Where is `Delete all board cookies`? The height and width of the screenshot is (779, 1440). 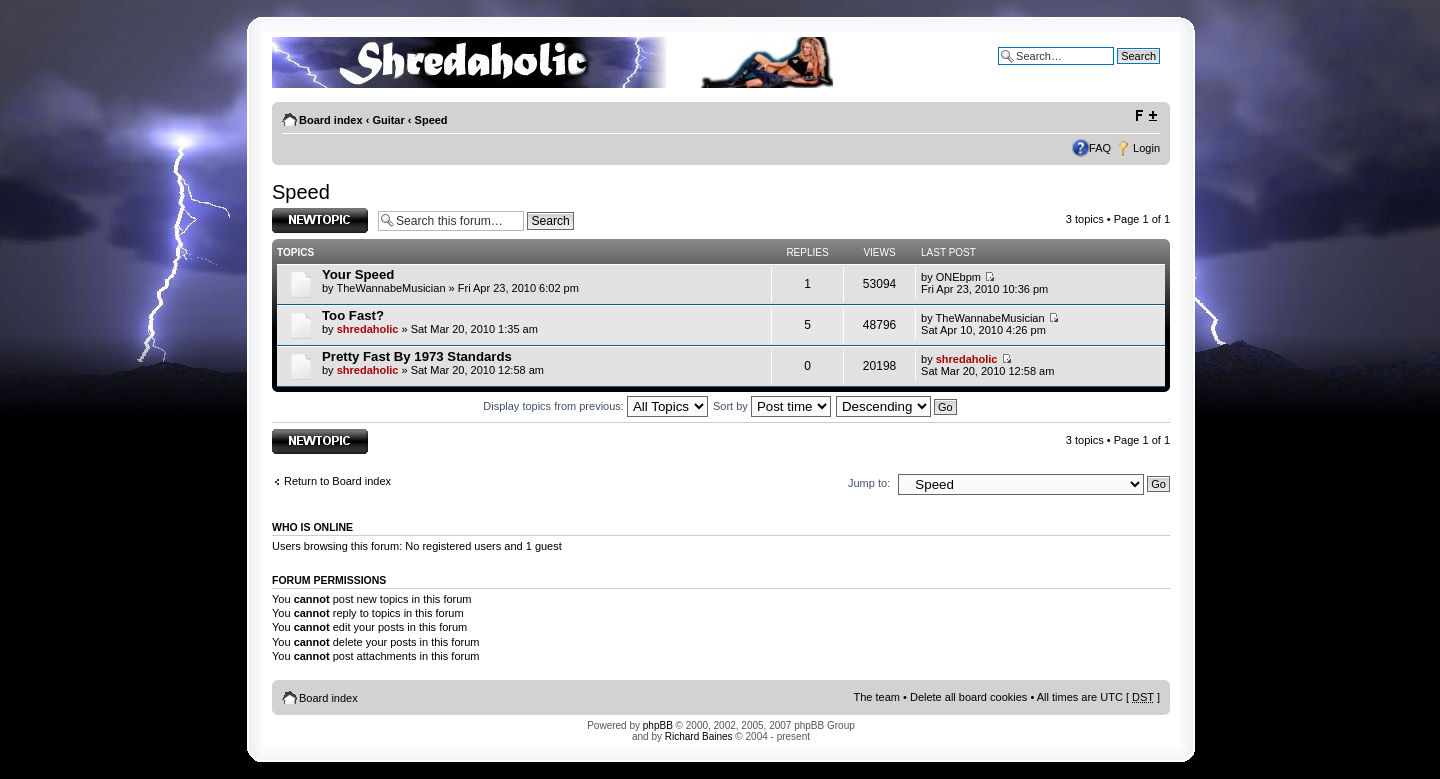
Delete all board cookies is located at coordinates (968, 697).